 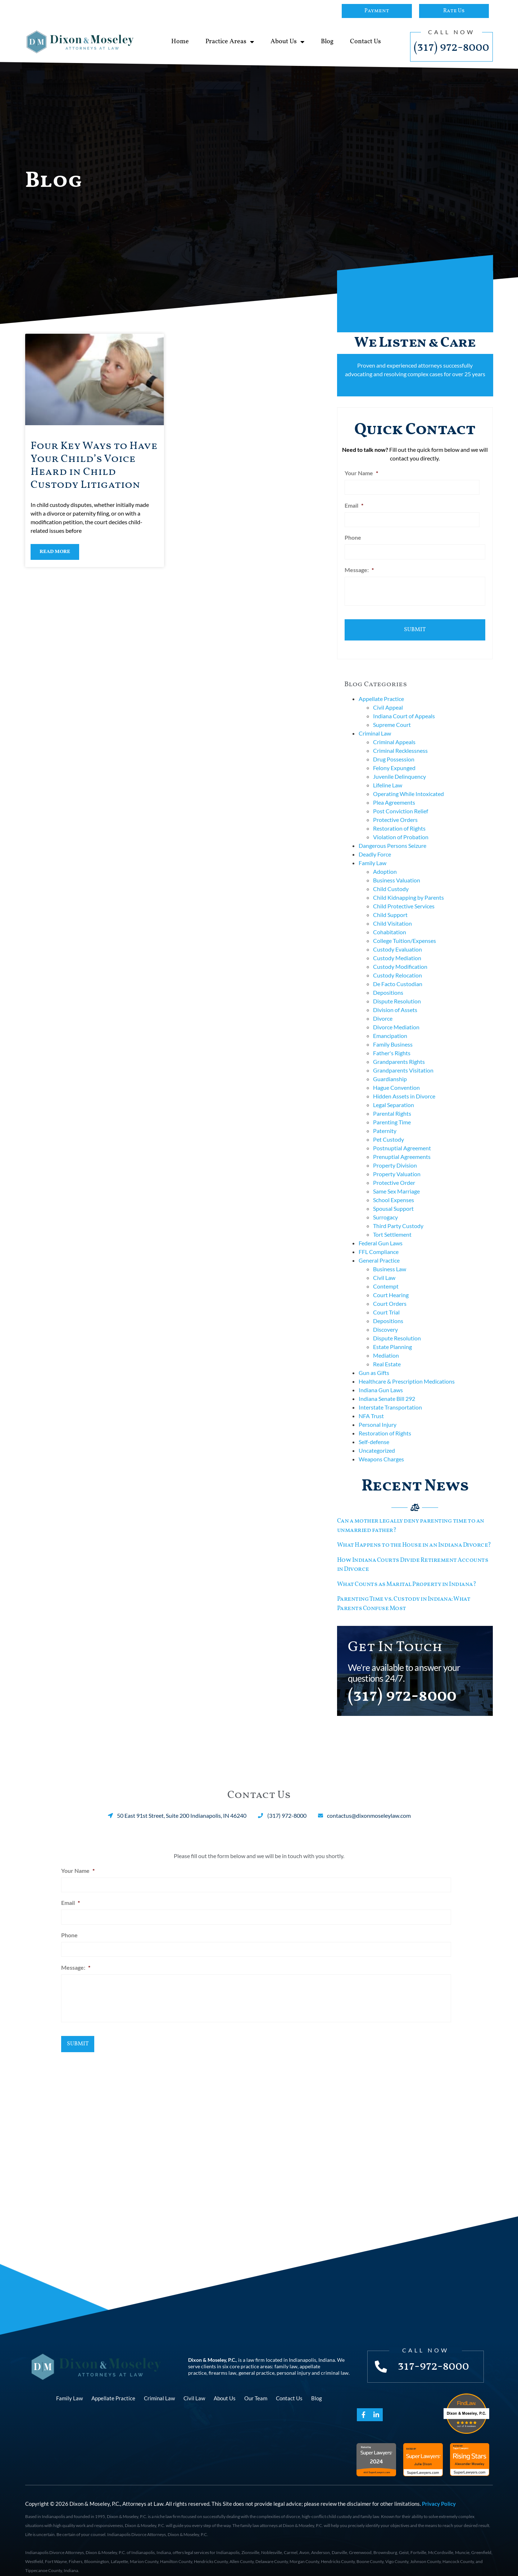 What do you see at coordinates (397, 989) in the screenshot?
I see `Dispute Resolution` at bounding box center [397, 989].